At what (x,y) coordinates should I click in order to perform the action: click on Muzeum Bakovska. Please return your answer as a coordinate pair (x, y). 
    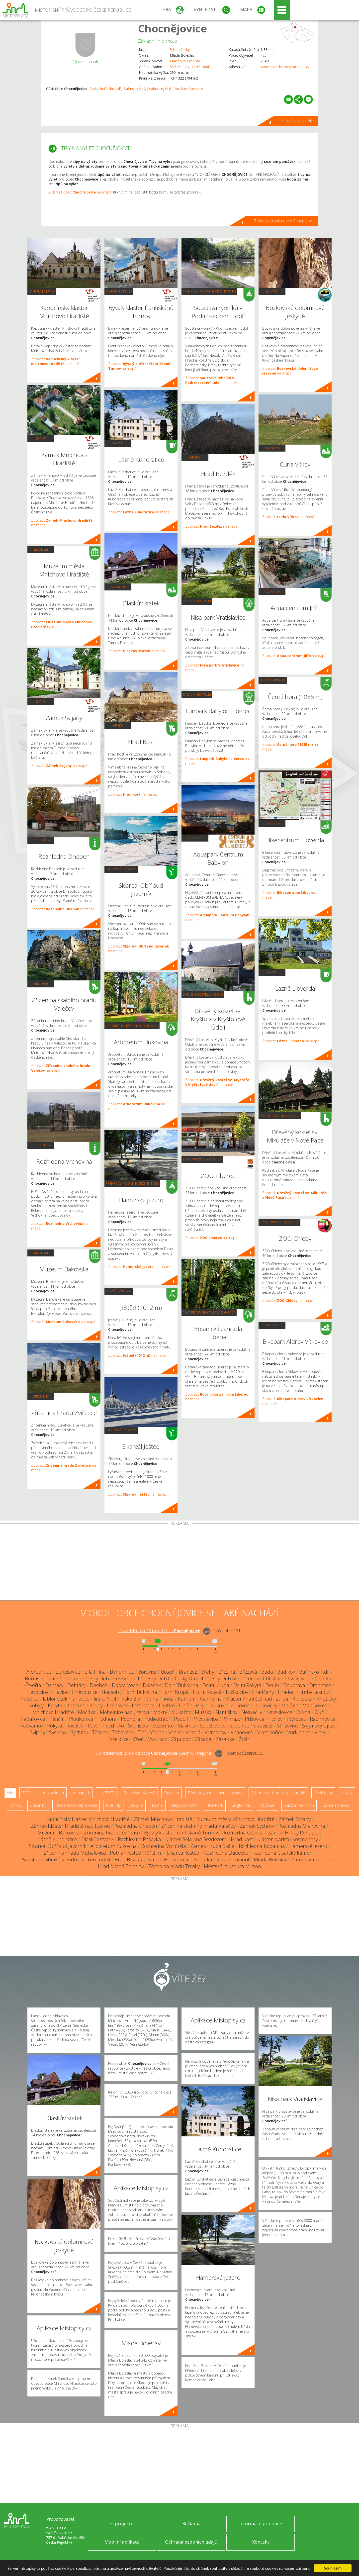
    Looking at the image, I should click on (59, 1832).